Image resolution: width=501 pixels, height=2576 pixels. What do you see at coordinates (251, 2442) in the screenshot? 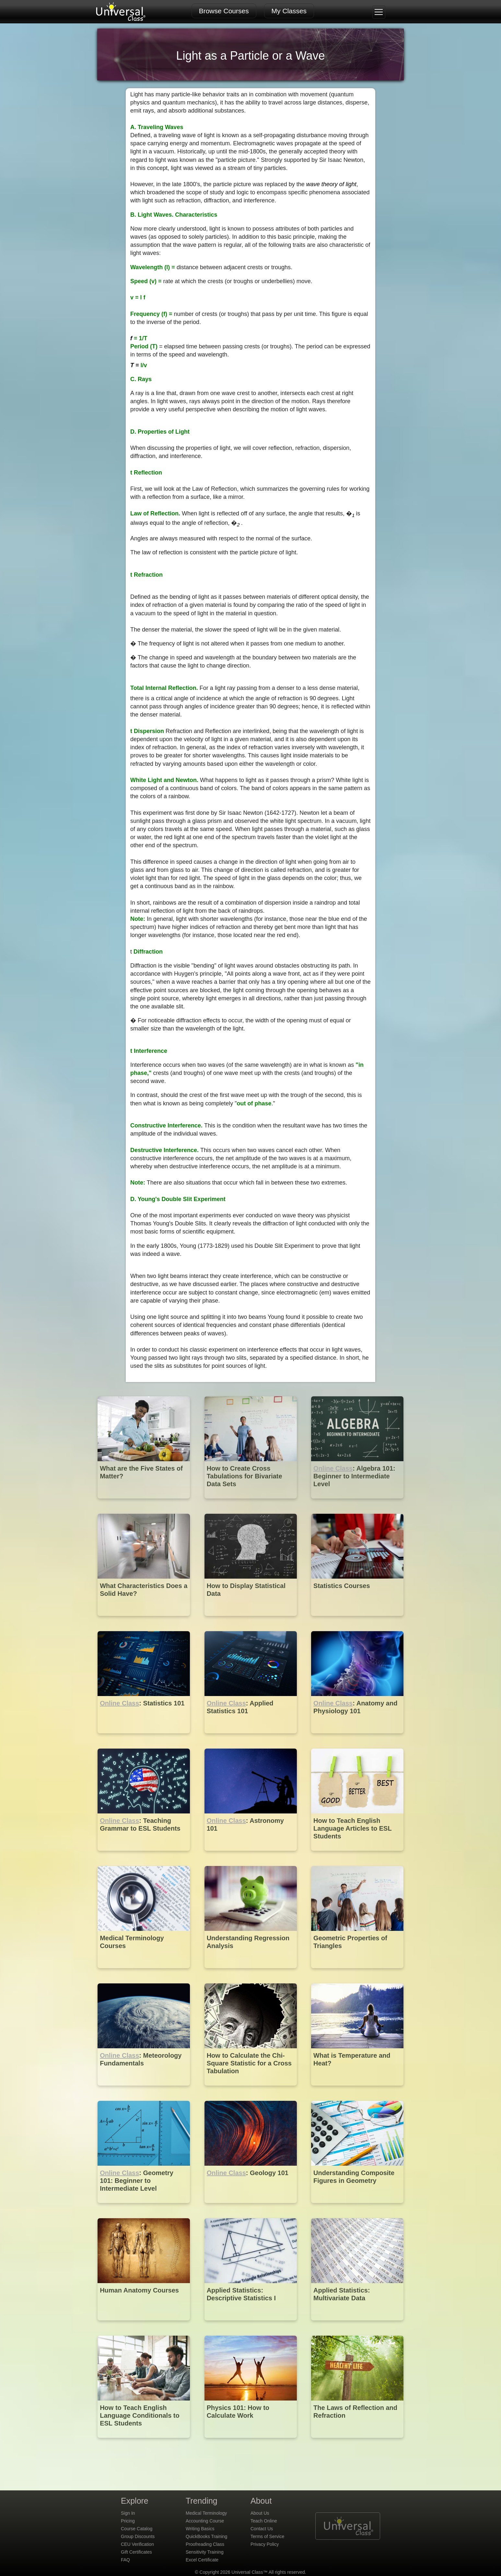
I see `[Physics 101: How to Calculate Work]` at bounding box center [251, 2442].